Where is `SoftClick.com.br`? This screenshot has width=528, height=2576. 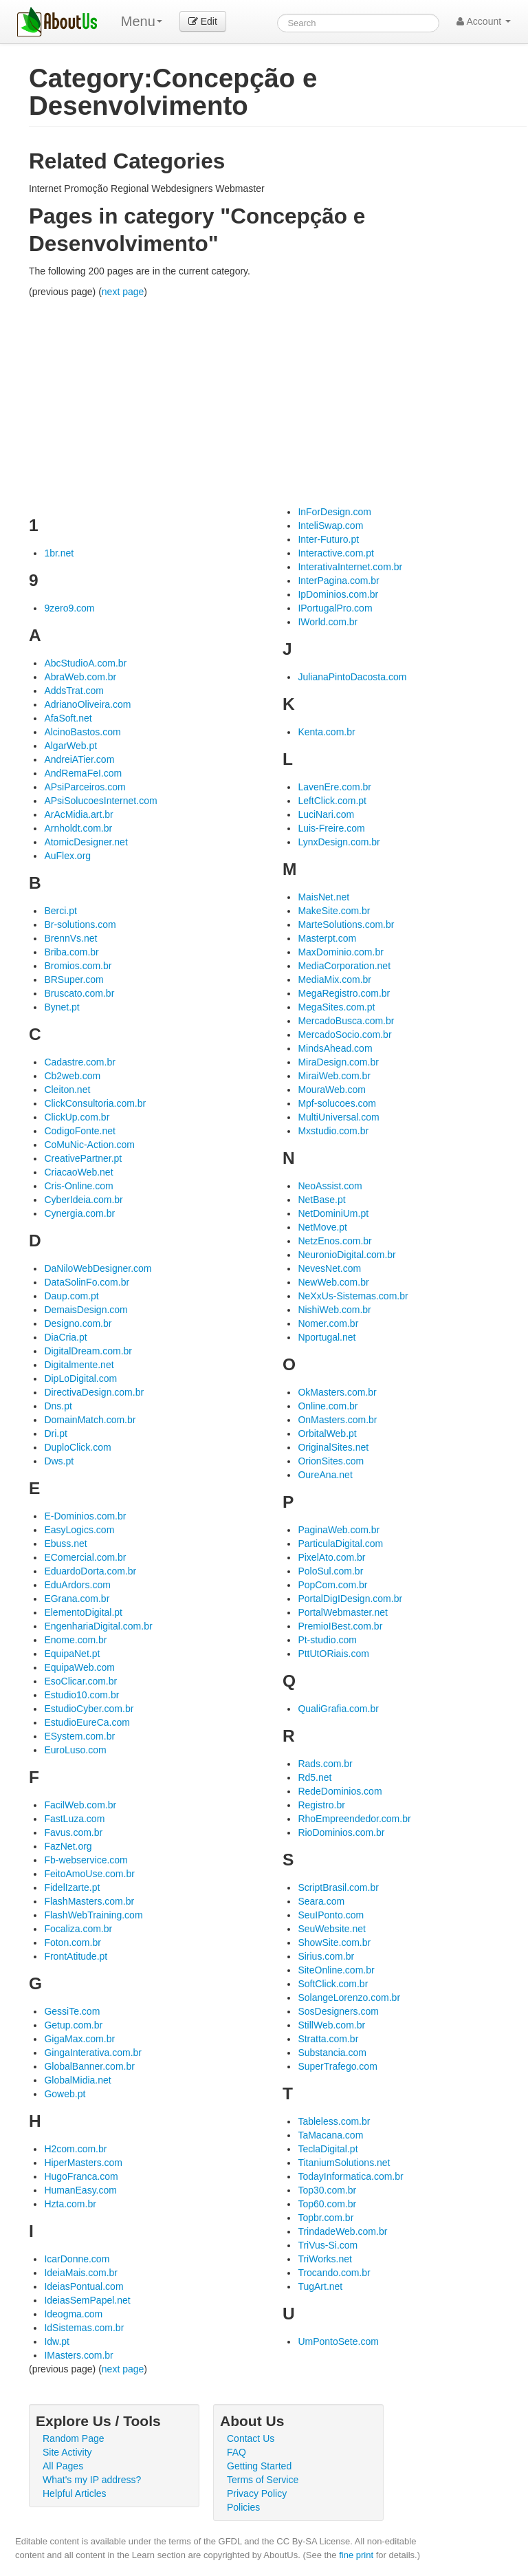 SoftClick.com.br is located at coordinates (333, 1983).